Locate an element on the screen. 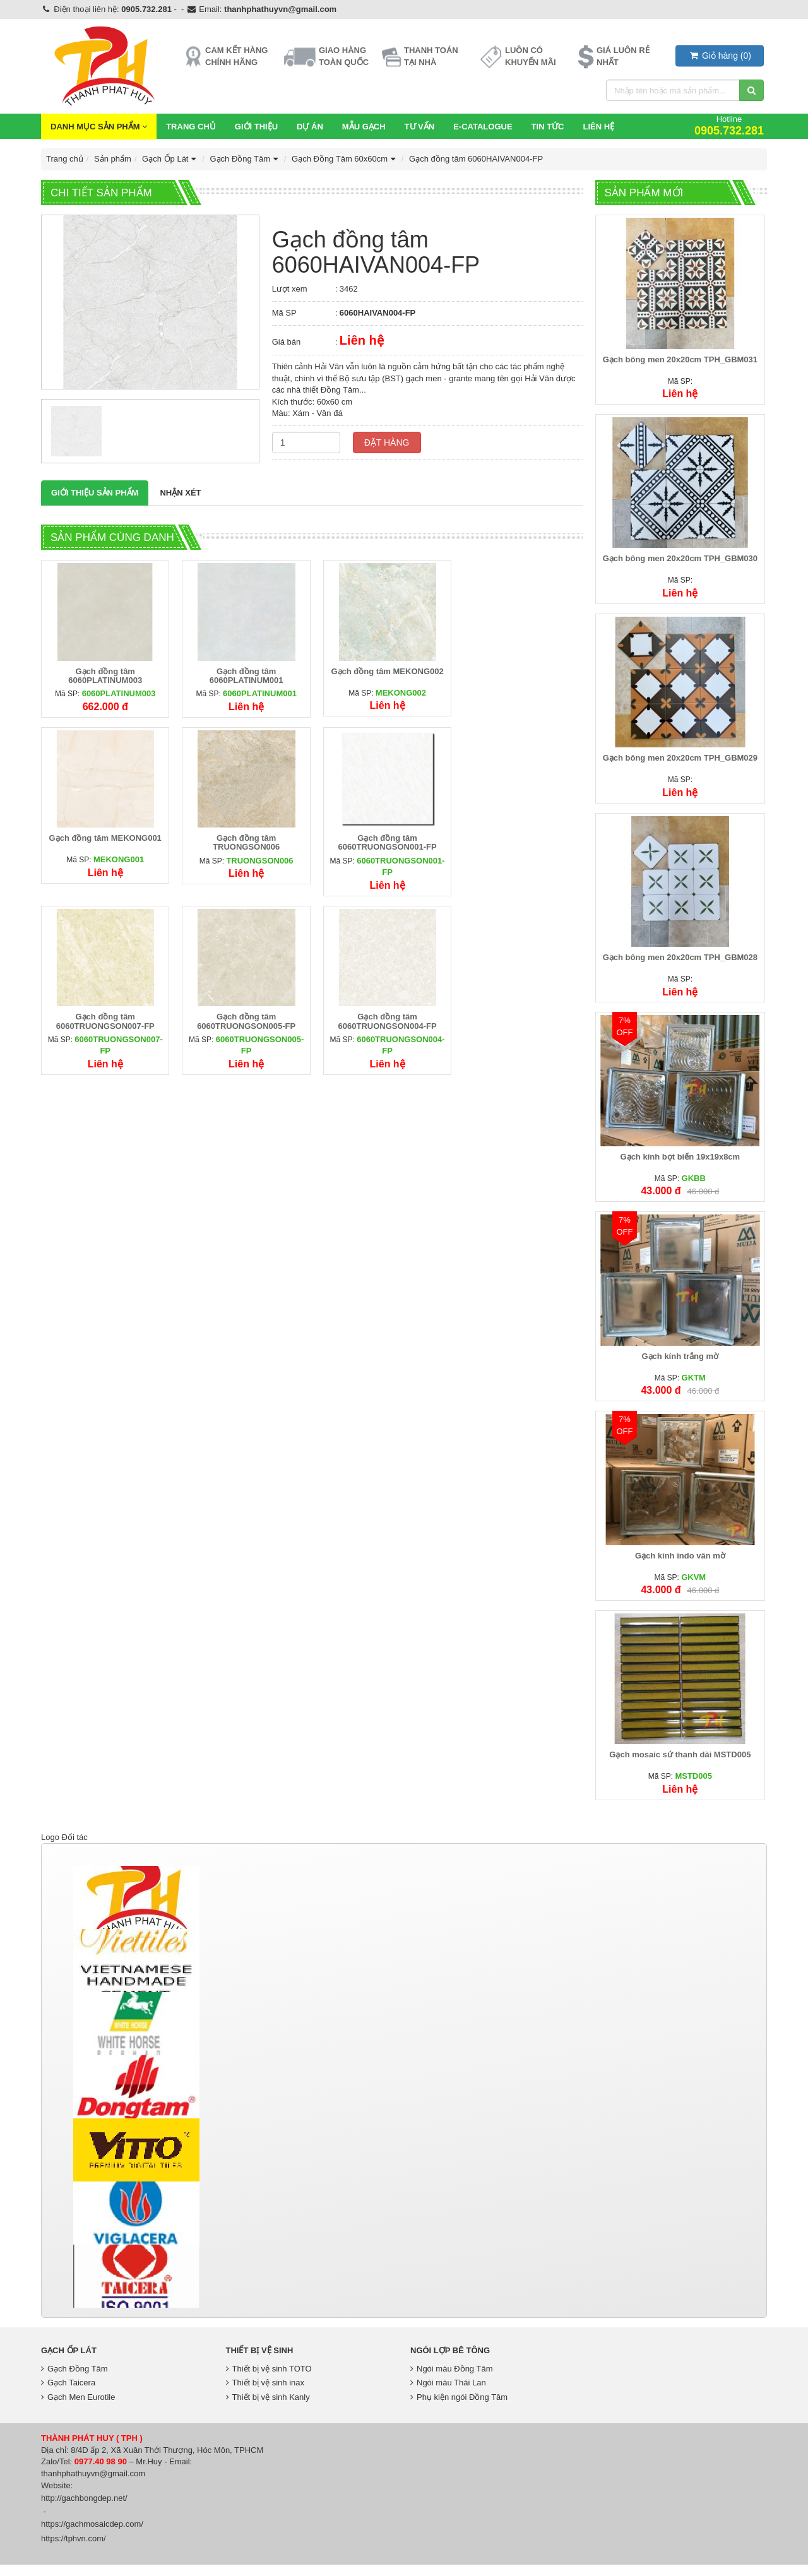 The width and height of the screenshot is (808, 2576). Gạch đồng tâm TRUONGSON006 is located at coordinates (104, 838).